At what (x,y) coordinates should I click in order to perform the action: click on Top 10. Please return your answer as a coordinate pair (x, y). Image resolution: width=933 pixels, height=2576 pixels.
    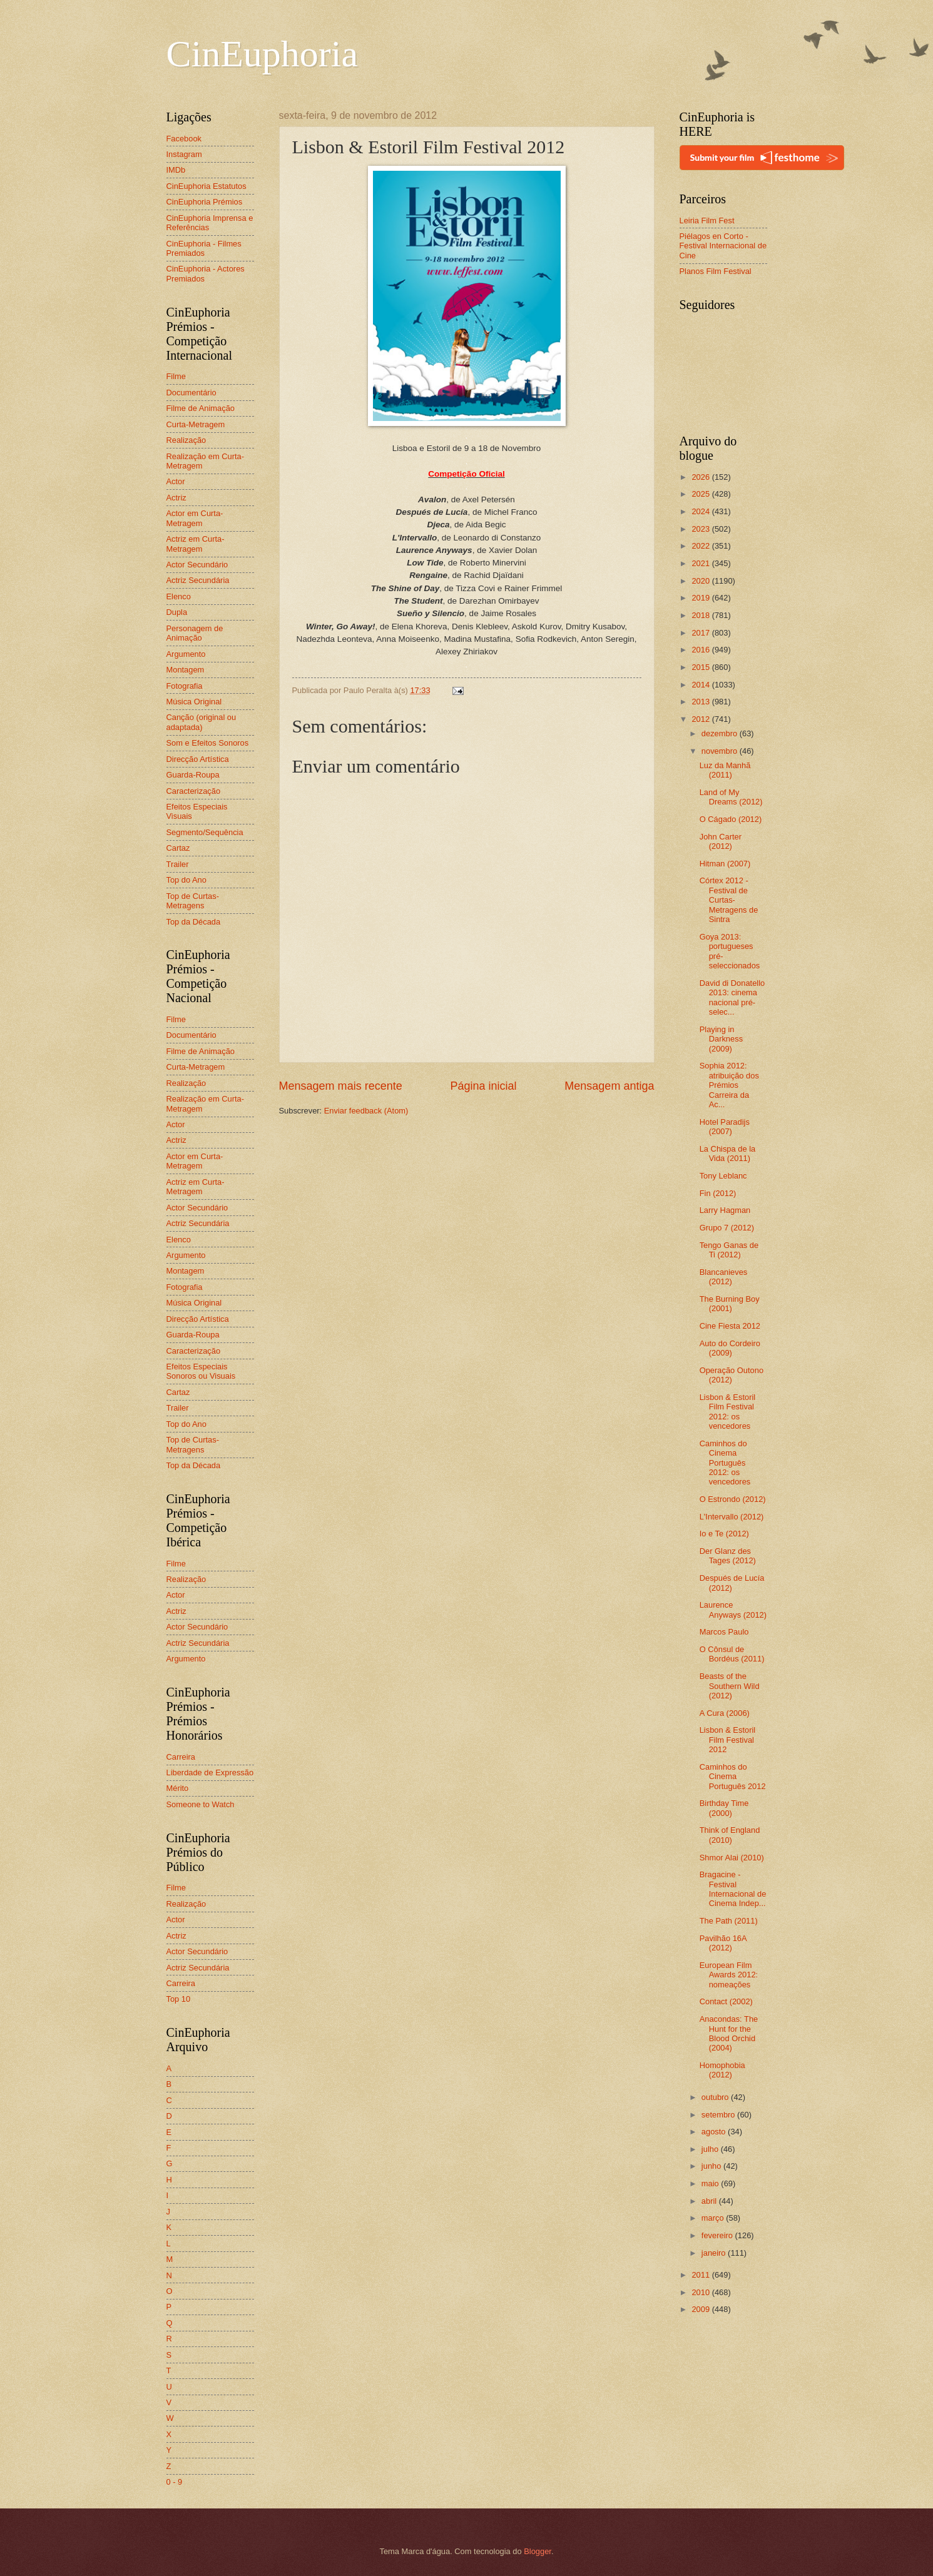
    Looking at the image, I should click on (178, 1999).